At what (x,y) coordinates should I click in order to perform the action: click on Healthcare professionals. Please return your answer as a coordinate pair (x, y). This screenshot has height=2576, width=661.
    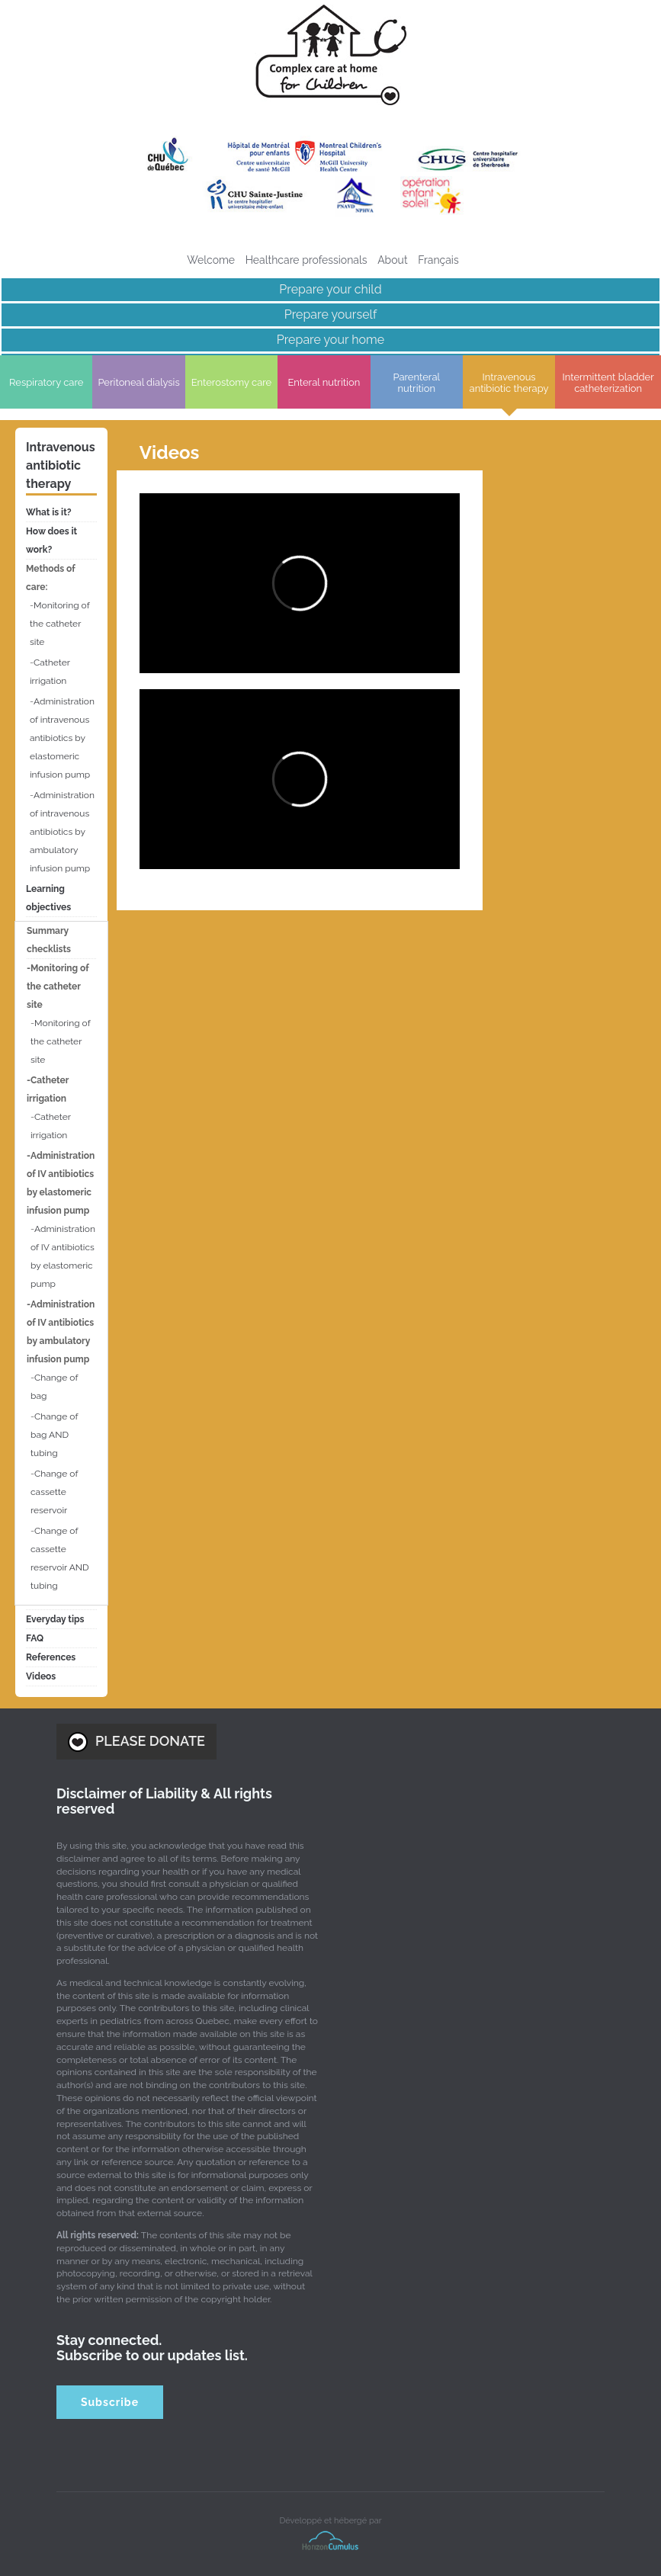
    Looking at the image, I should click on (306, 260).